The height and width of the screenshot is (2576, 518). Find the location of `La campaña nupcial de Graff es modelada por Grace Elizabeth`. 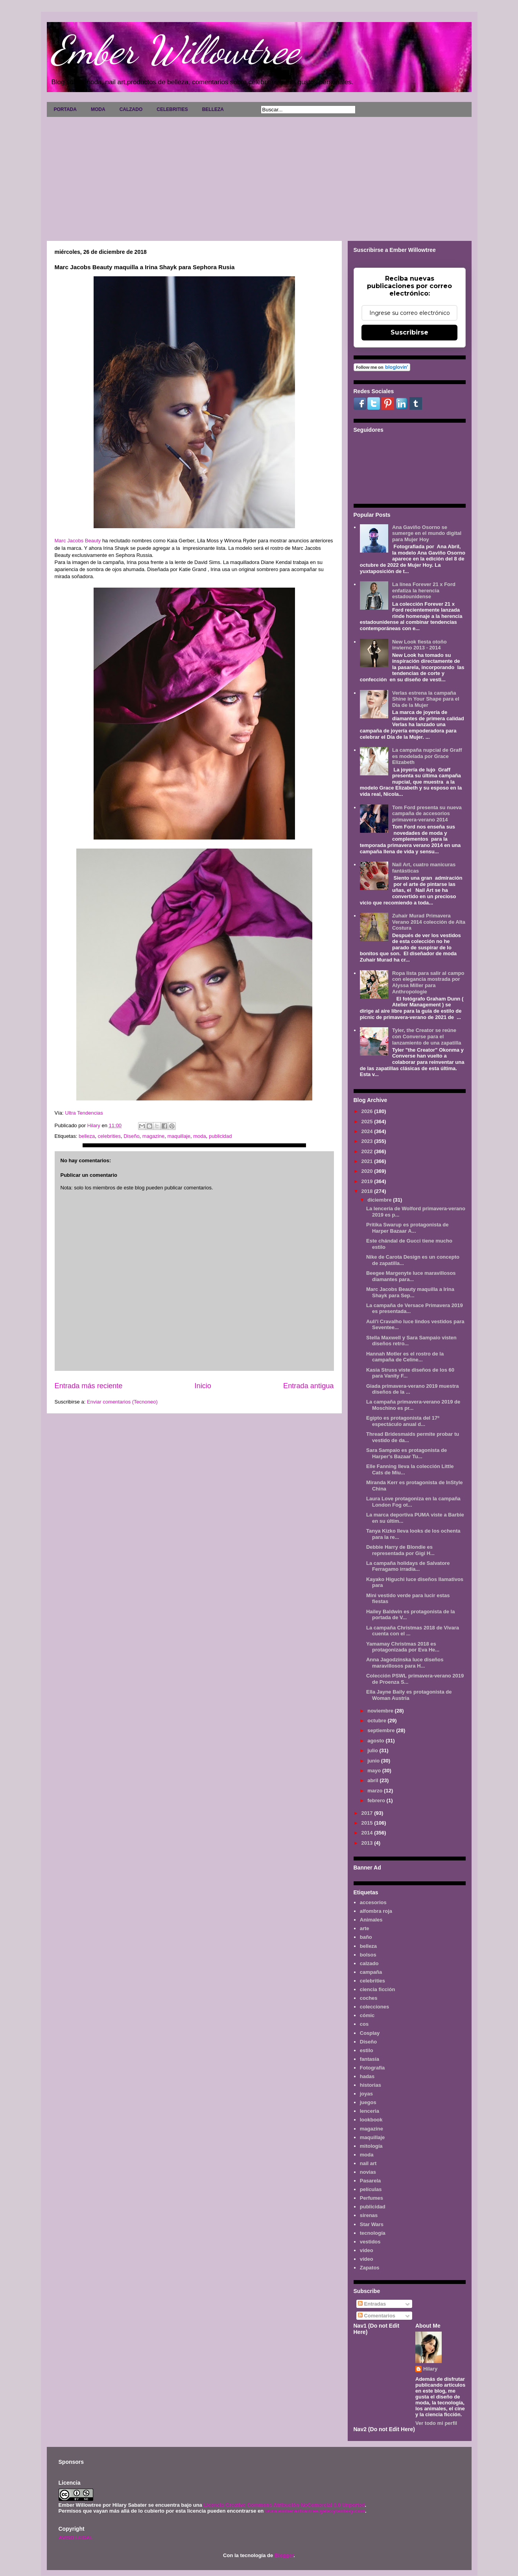

La campaña nupcial de Graff es modelada por Grace Elizabeth is located at coordinates (427, 756).